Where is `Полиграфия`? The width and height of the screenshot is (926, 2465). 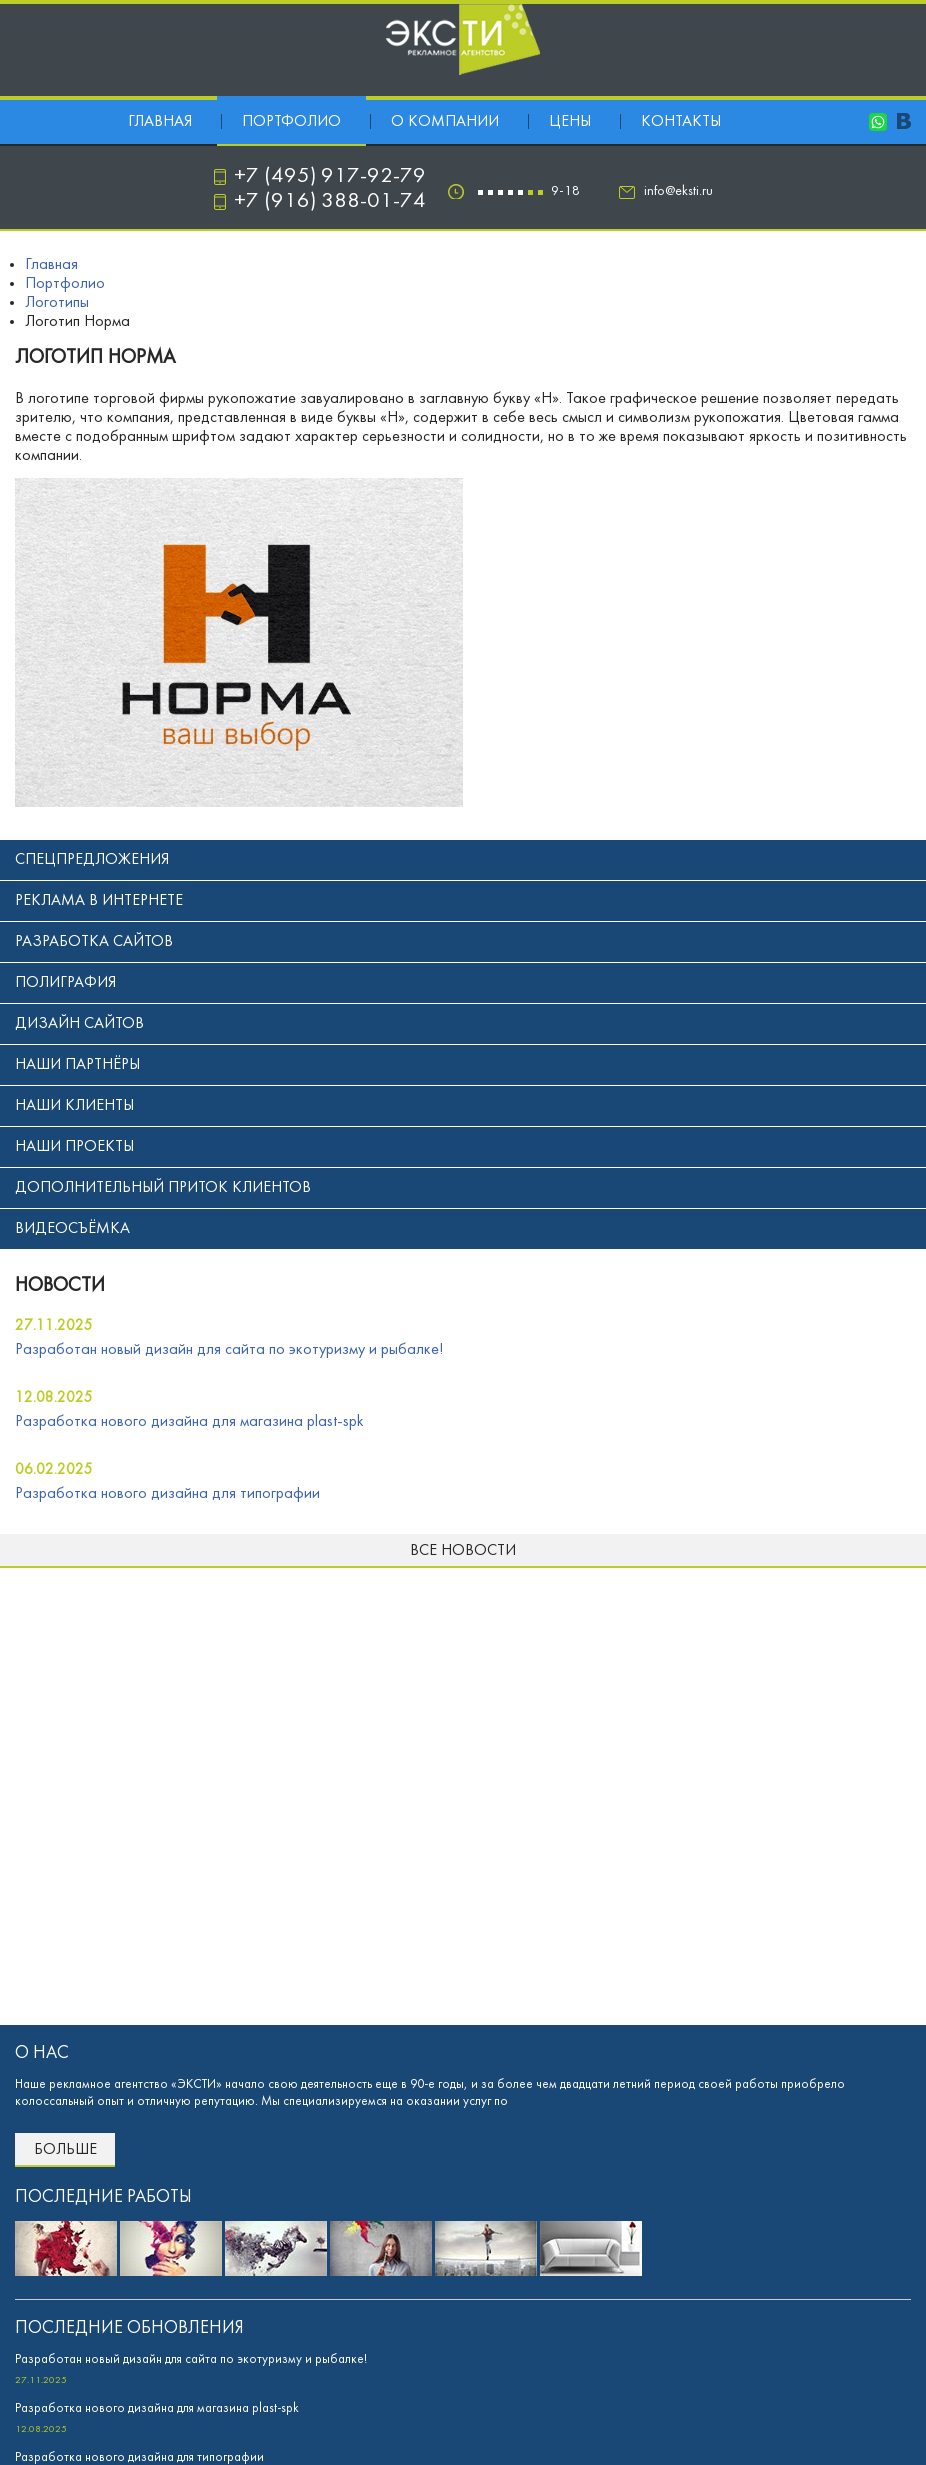
Полиграфия is located at coordinates (65, 983).